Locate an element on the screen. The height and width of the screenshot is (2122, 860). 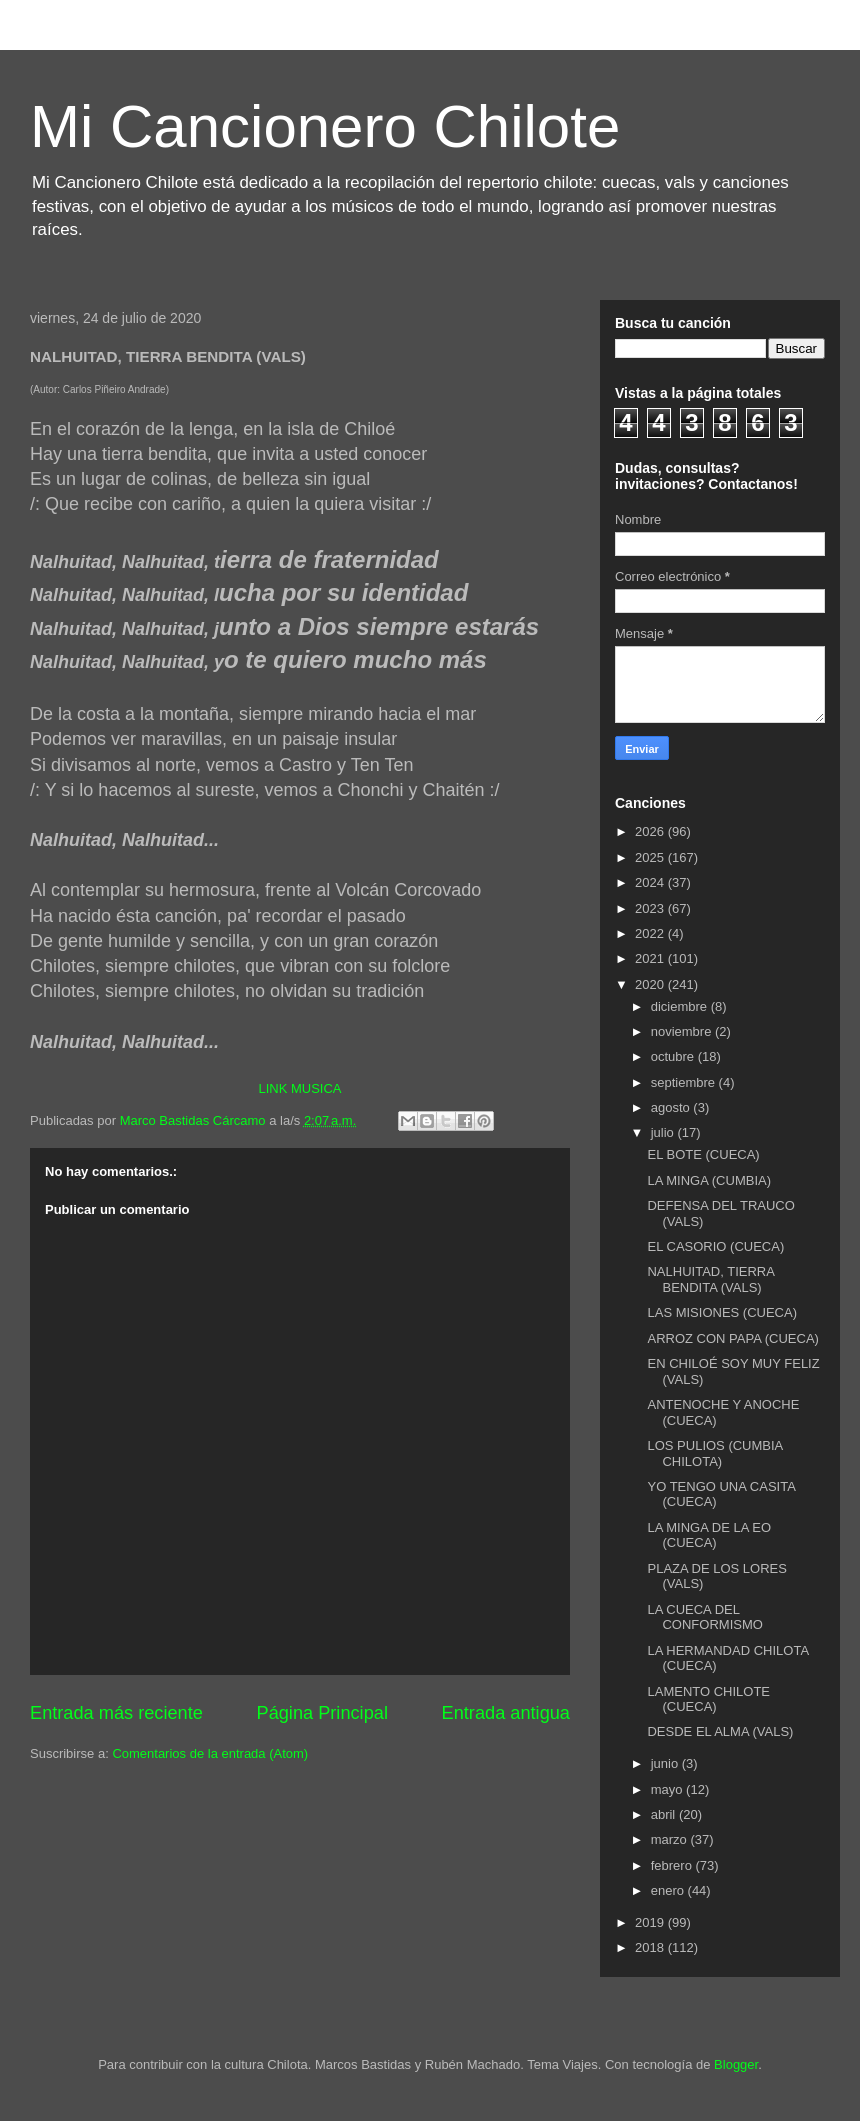
EL BOTE (CUECA) is located at coordinates (703, 1154).